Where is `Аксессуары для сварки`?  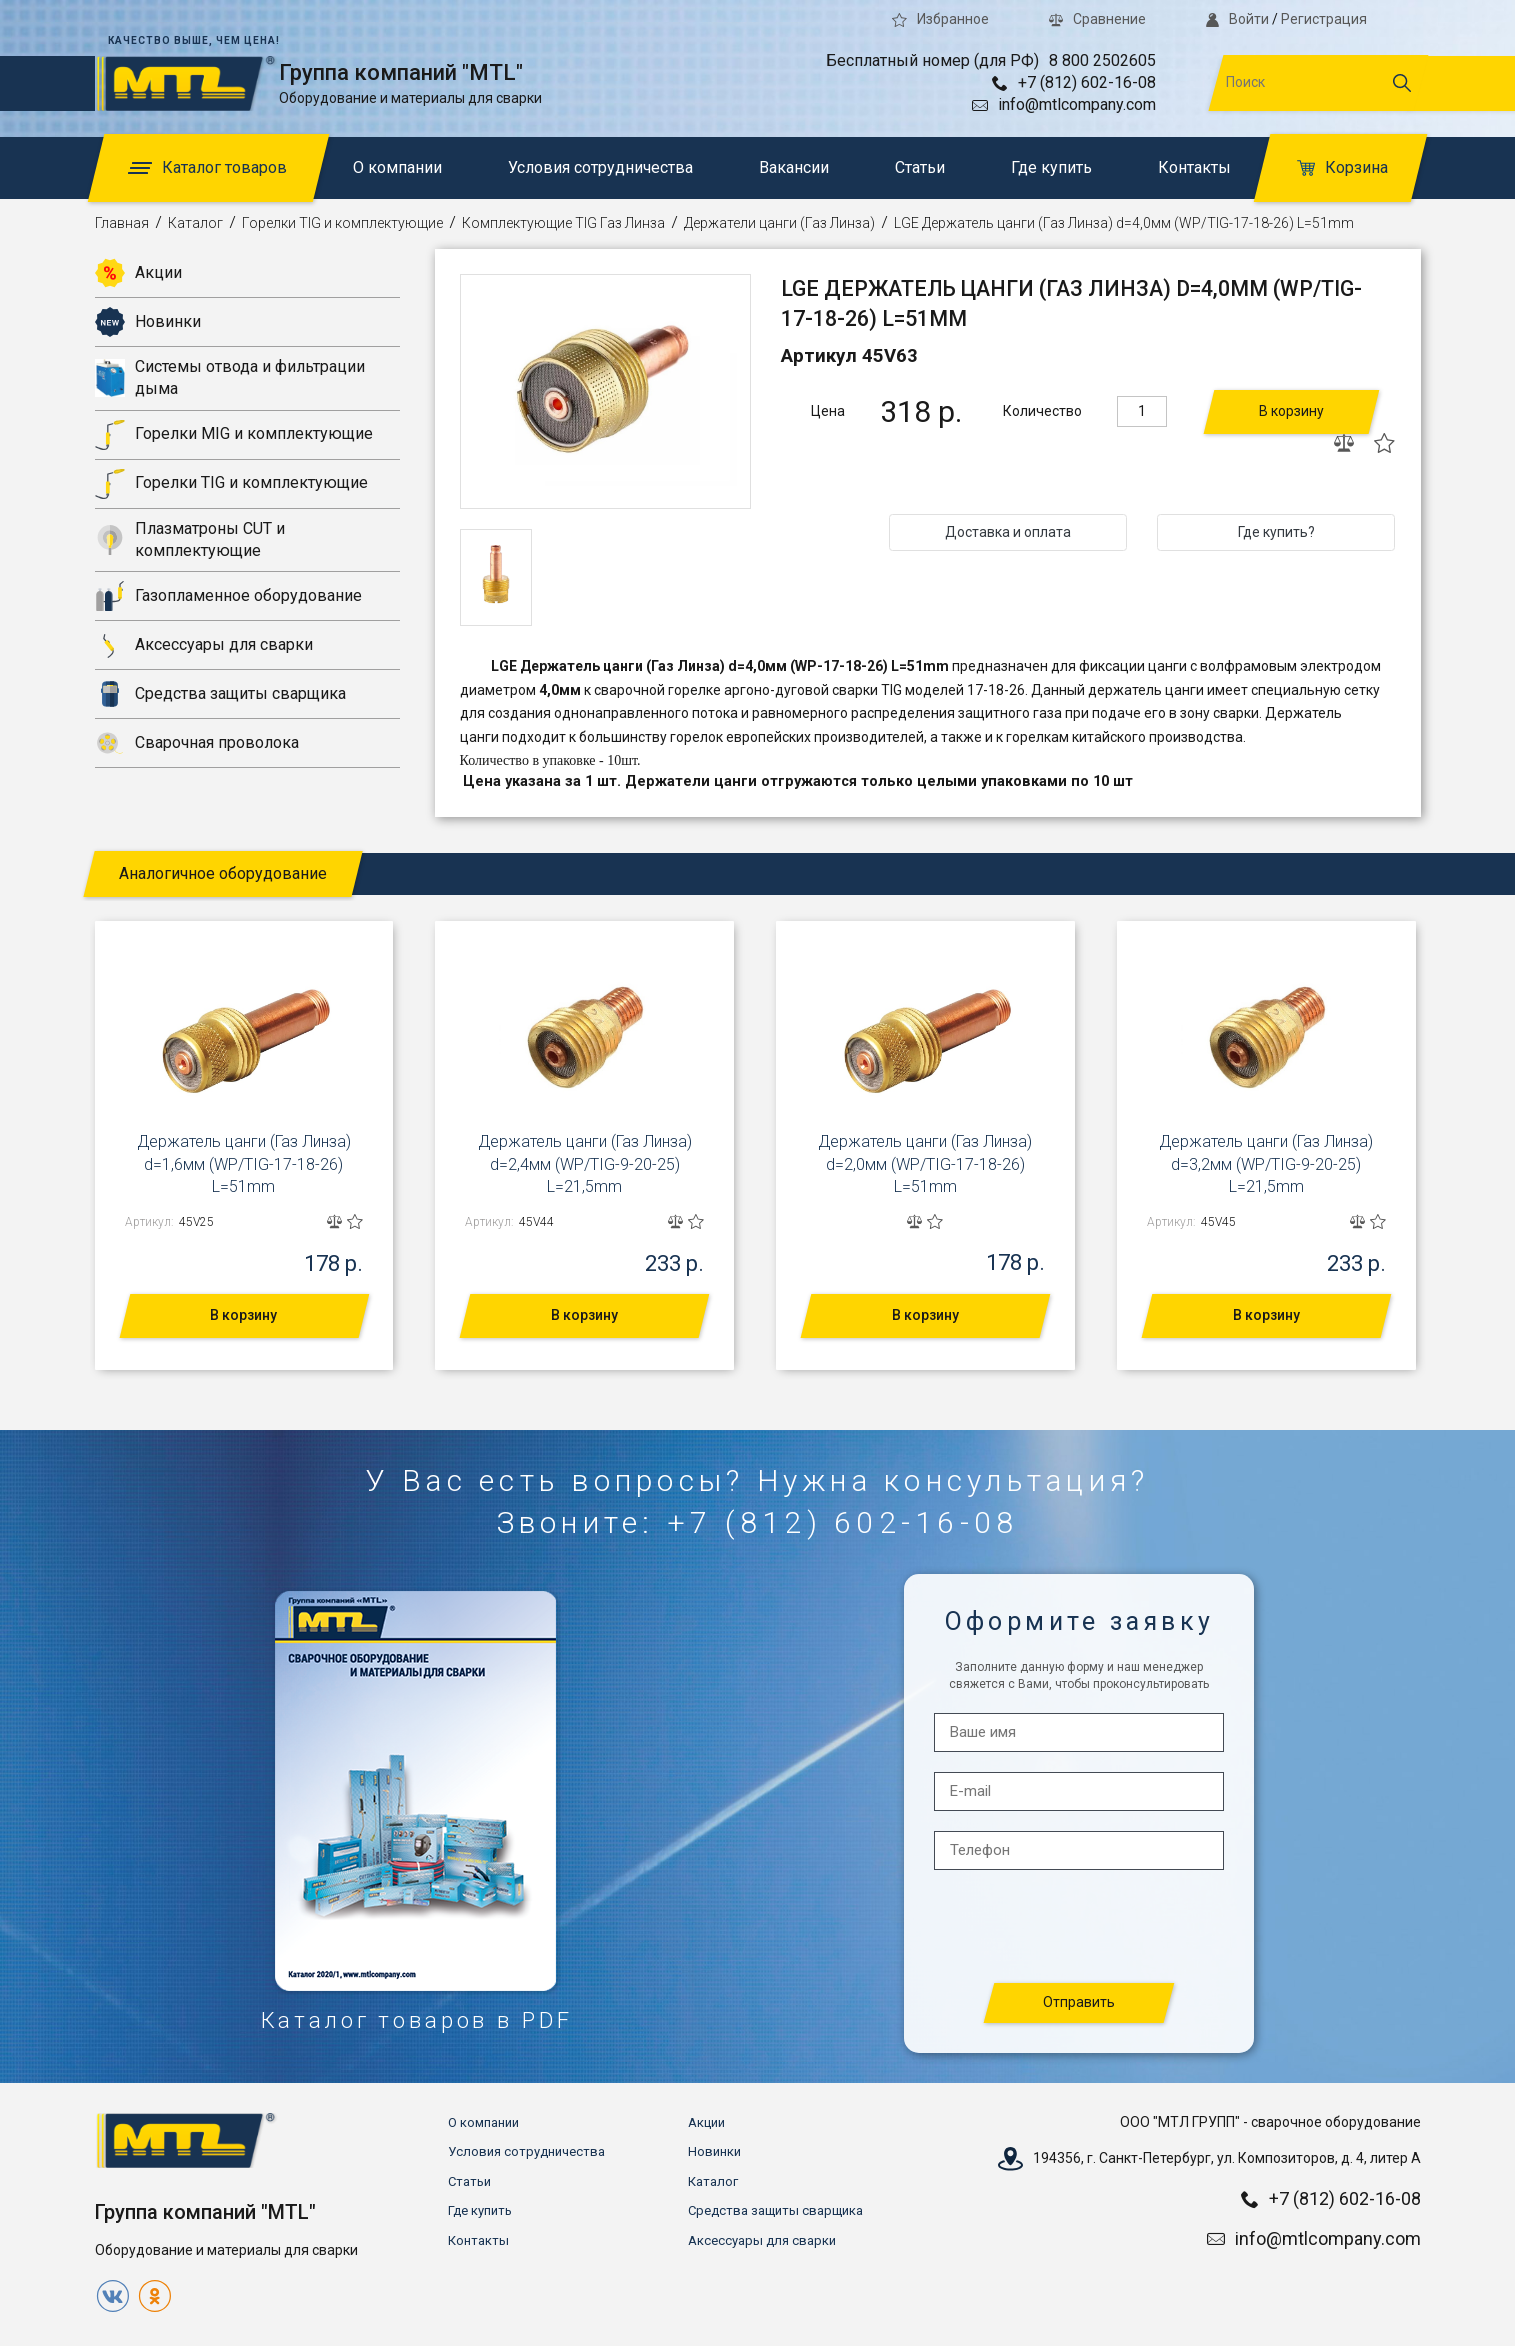
Аксессуары для сварки is located at coordinates (204, 645).